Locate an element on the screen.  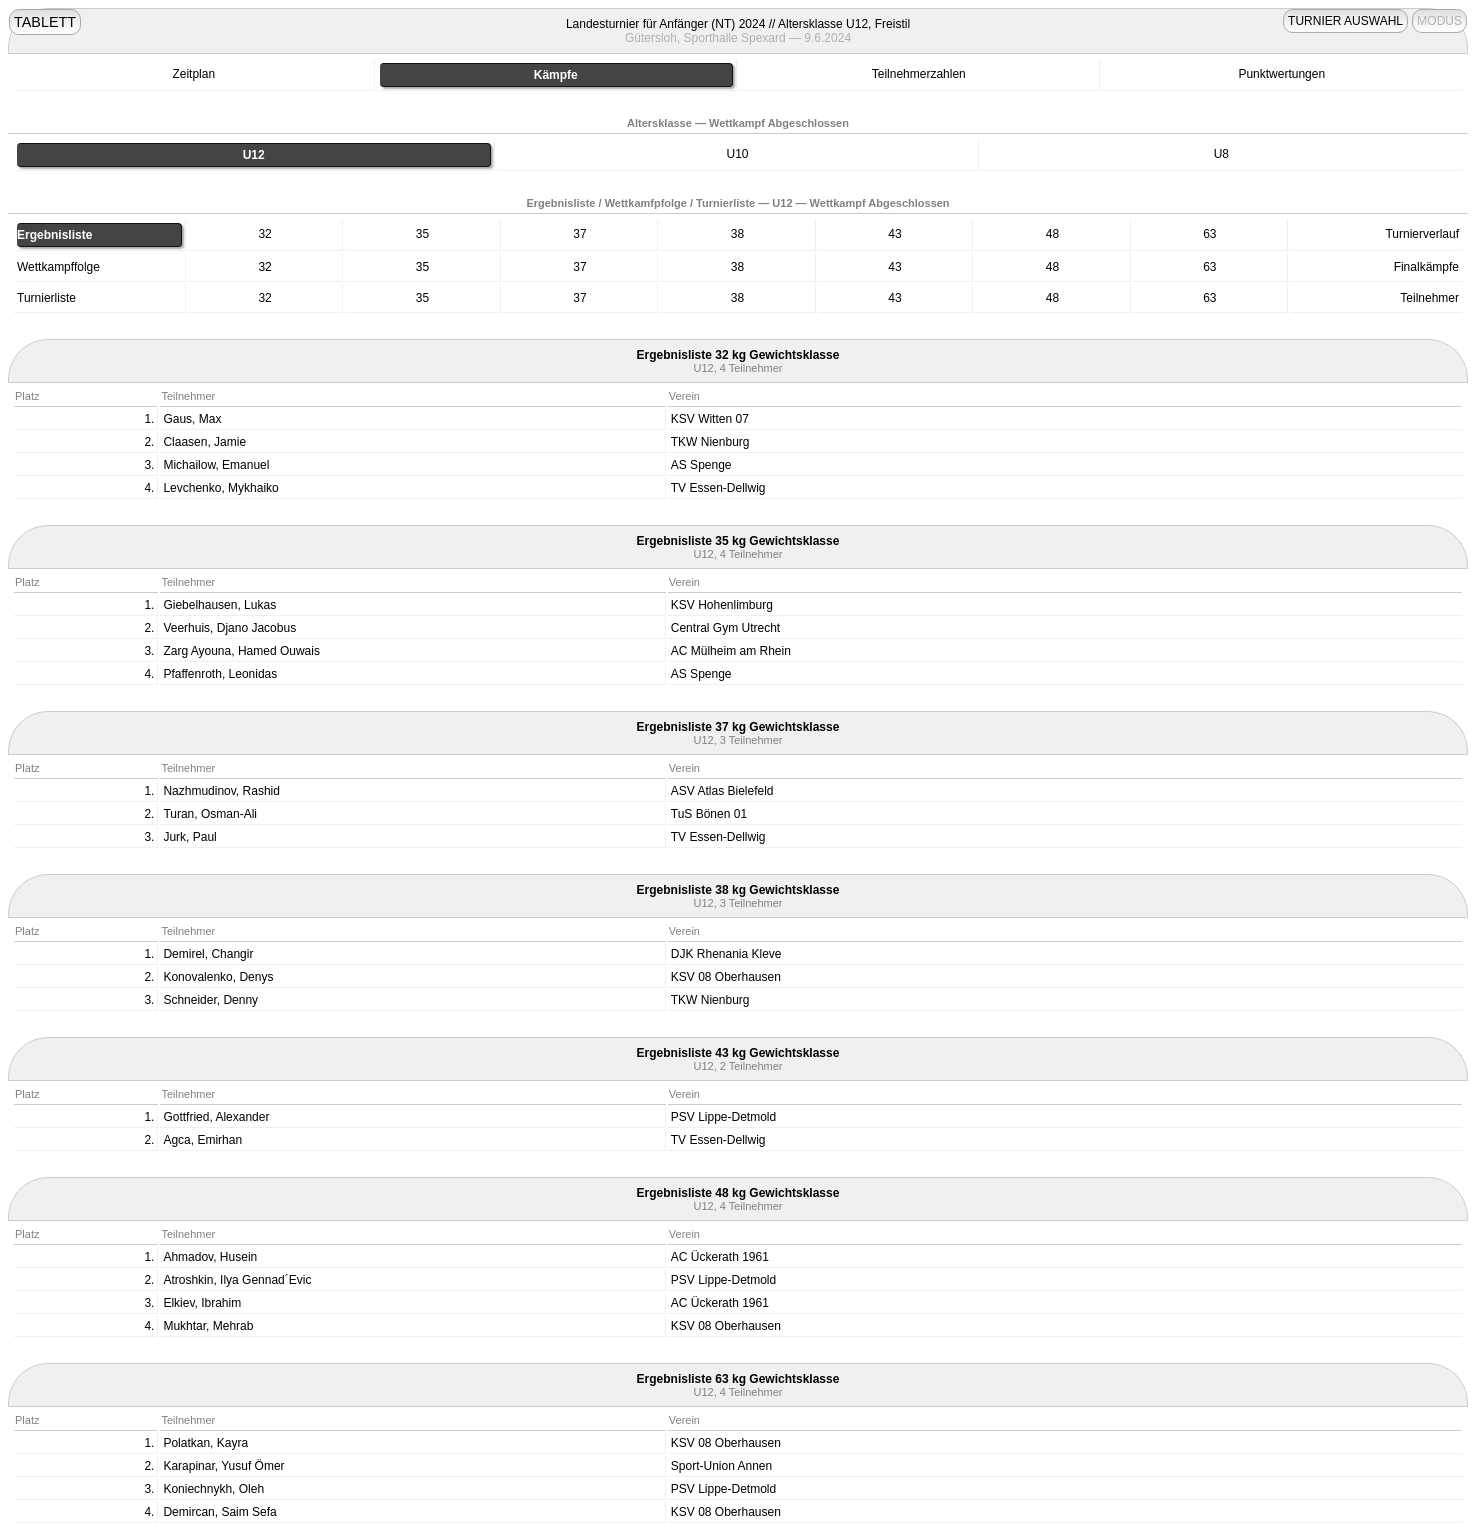
AC Ückerath 1961 is located at coordinates (720, 1257).